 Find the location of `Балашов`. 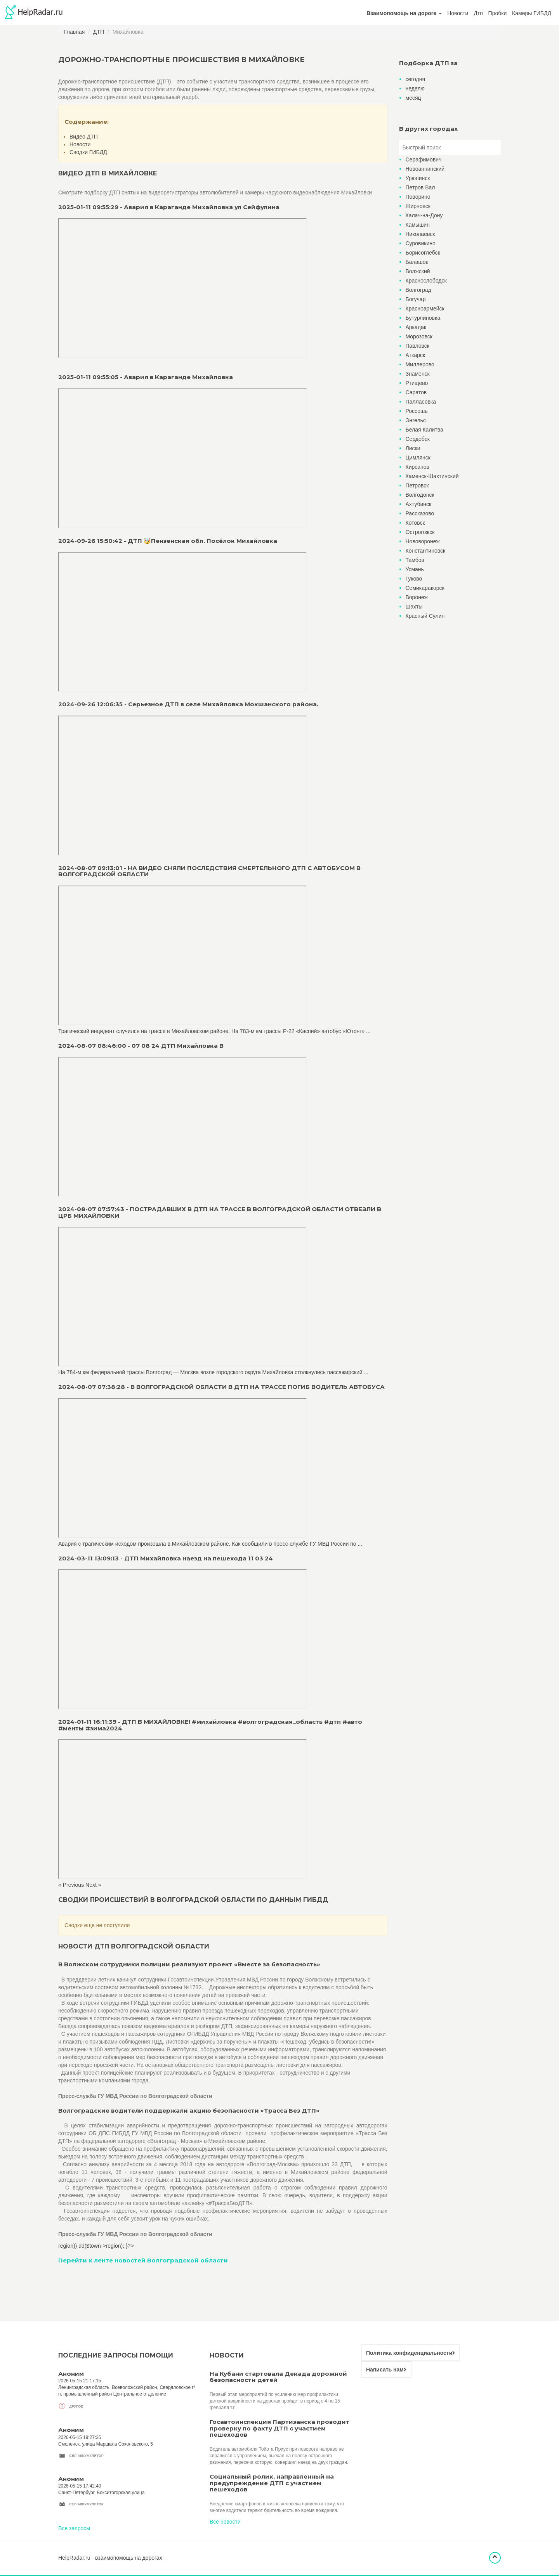

Балашов is located at coordinates (417, 262).